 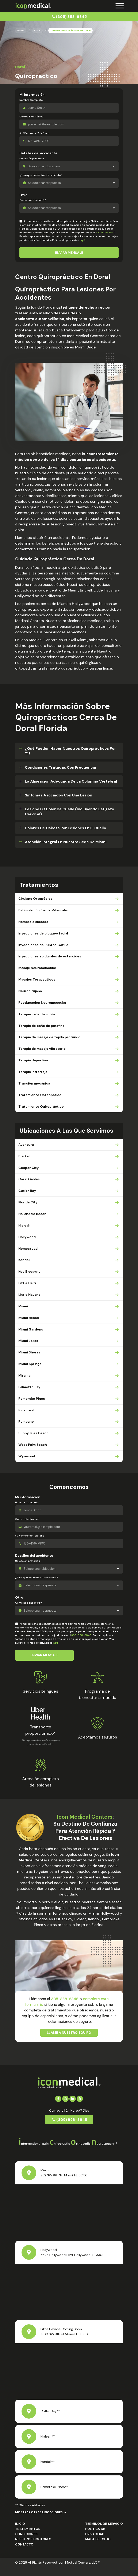 What do you see at coordinates (65, 828) in the screenshot?
I see `Dolores de cabeza​ por lesiones en el cuello` at bounding box center [65, 828].